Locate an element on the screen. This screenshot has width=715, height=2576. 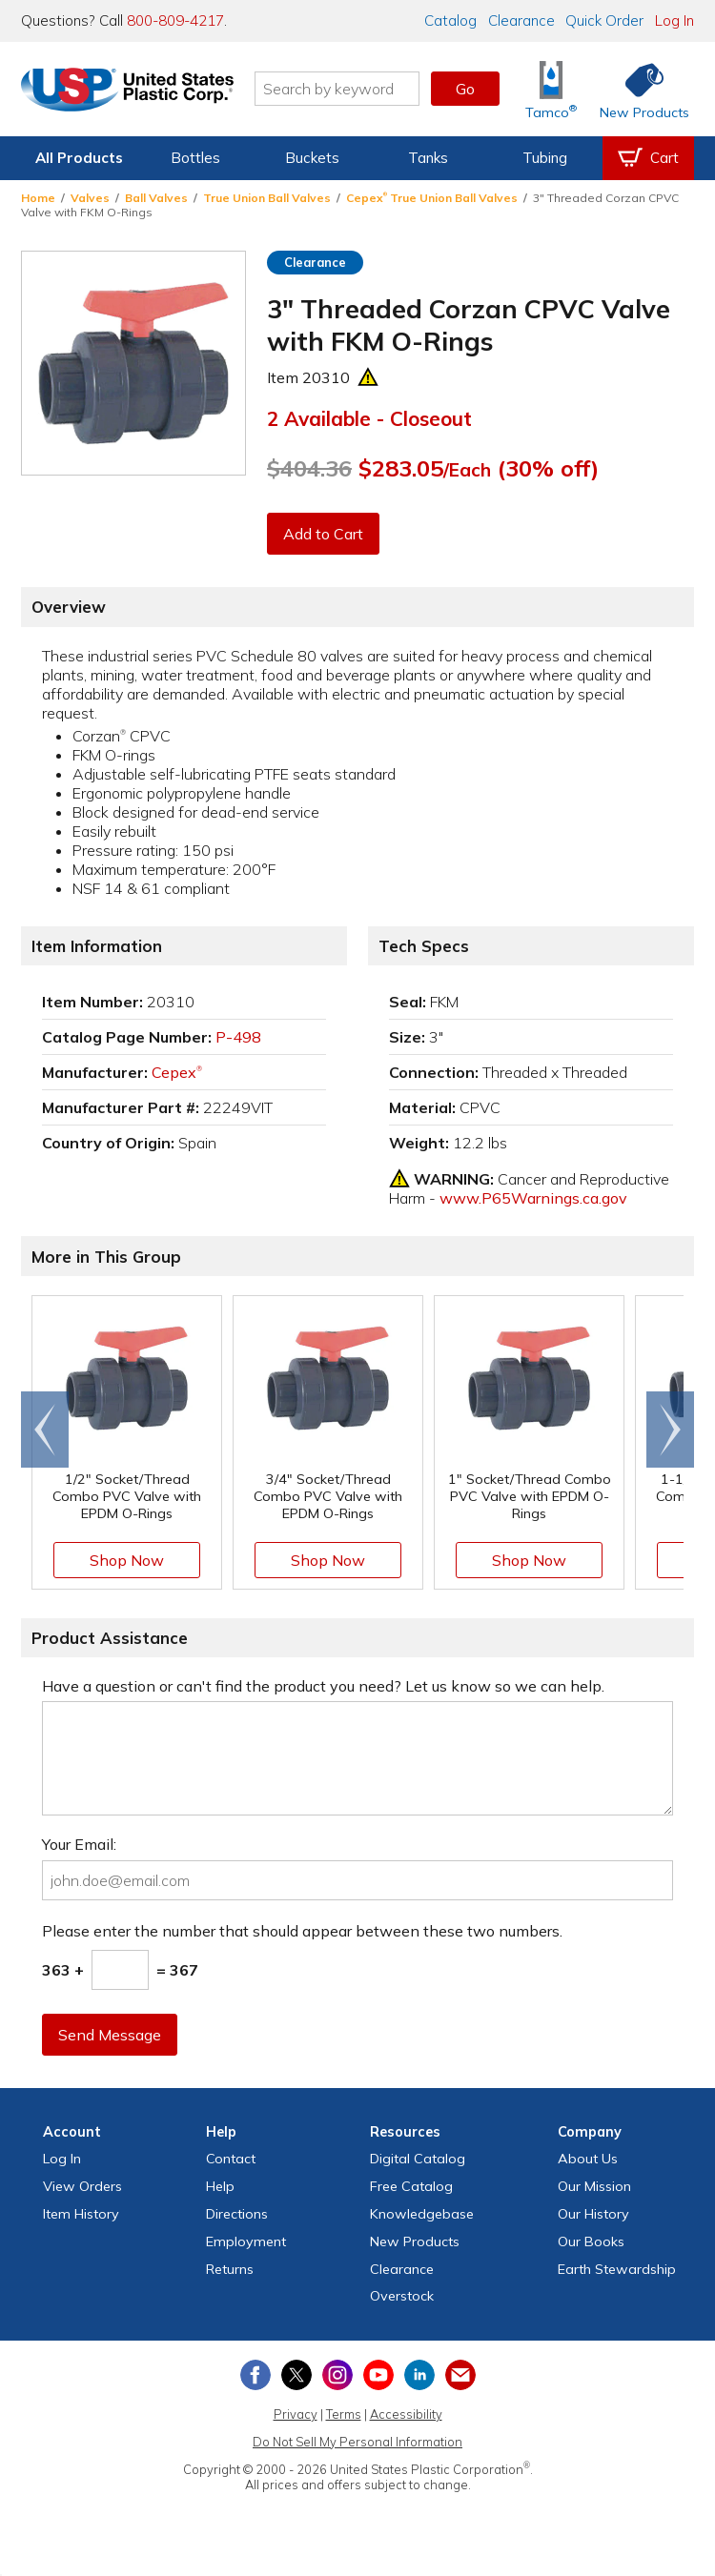
About Us is located at coordinates (588, 2158).